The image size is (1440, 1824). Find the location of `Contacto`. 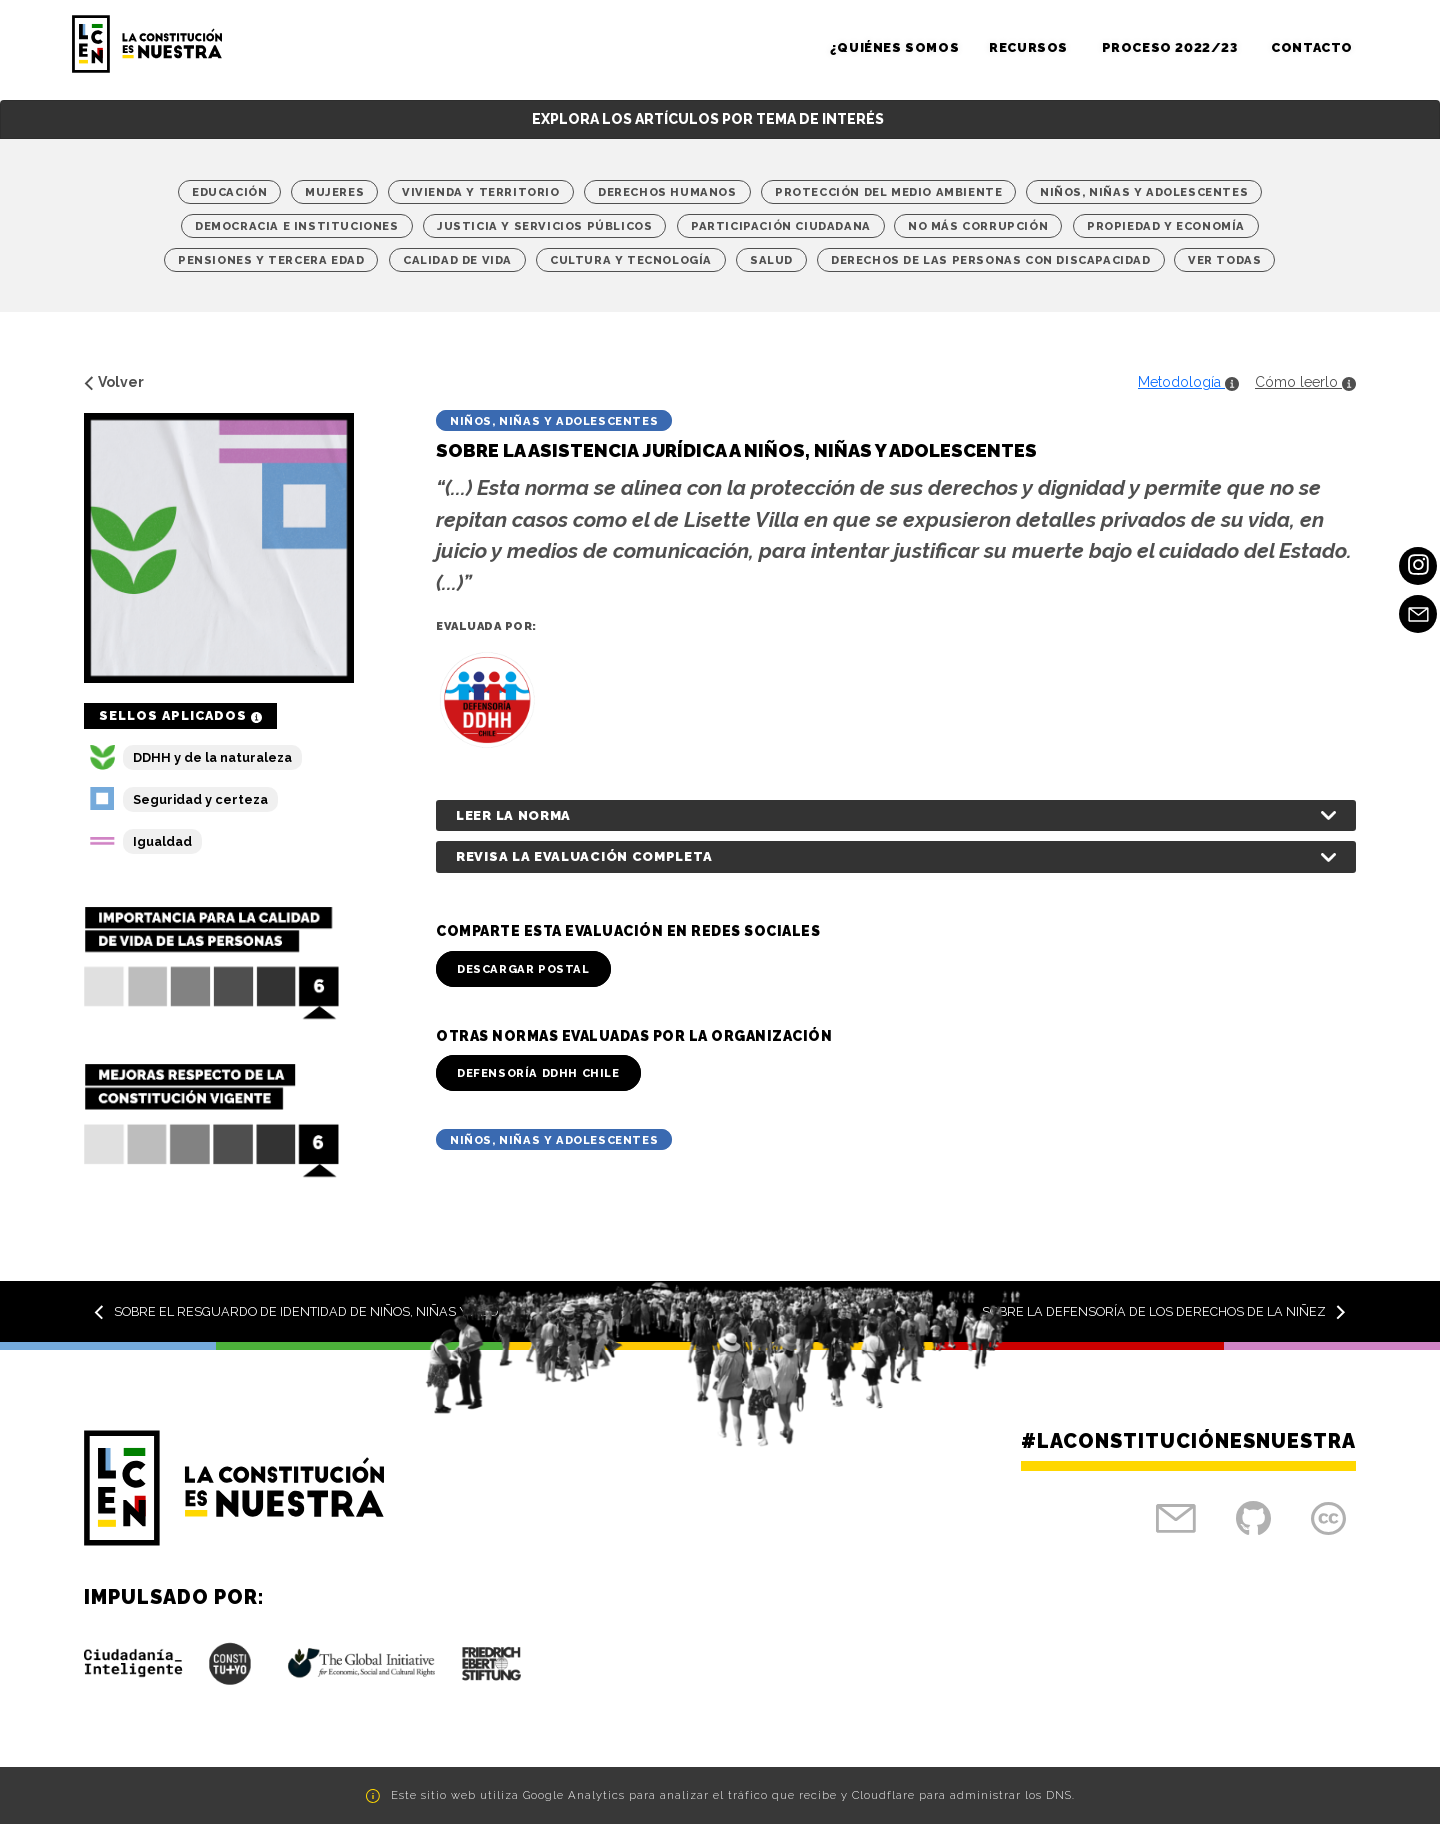

Contacto is located at coordinates (1312, 47).